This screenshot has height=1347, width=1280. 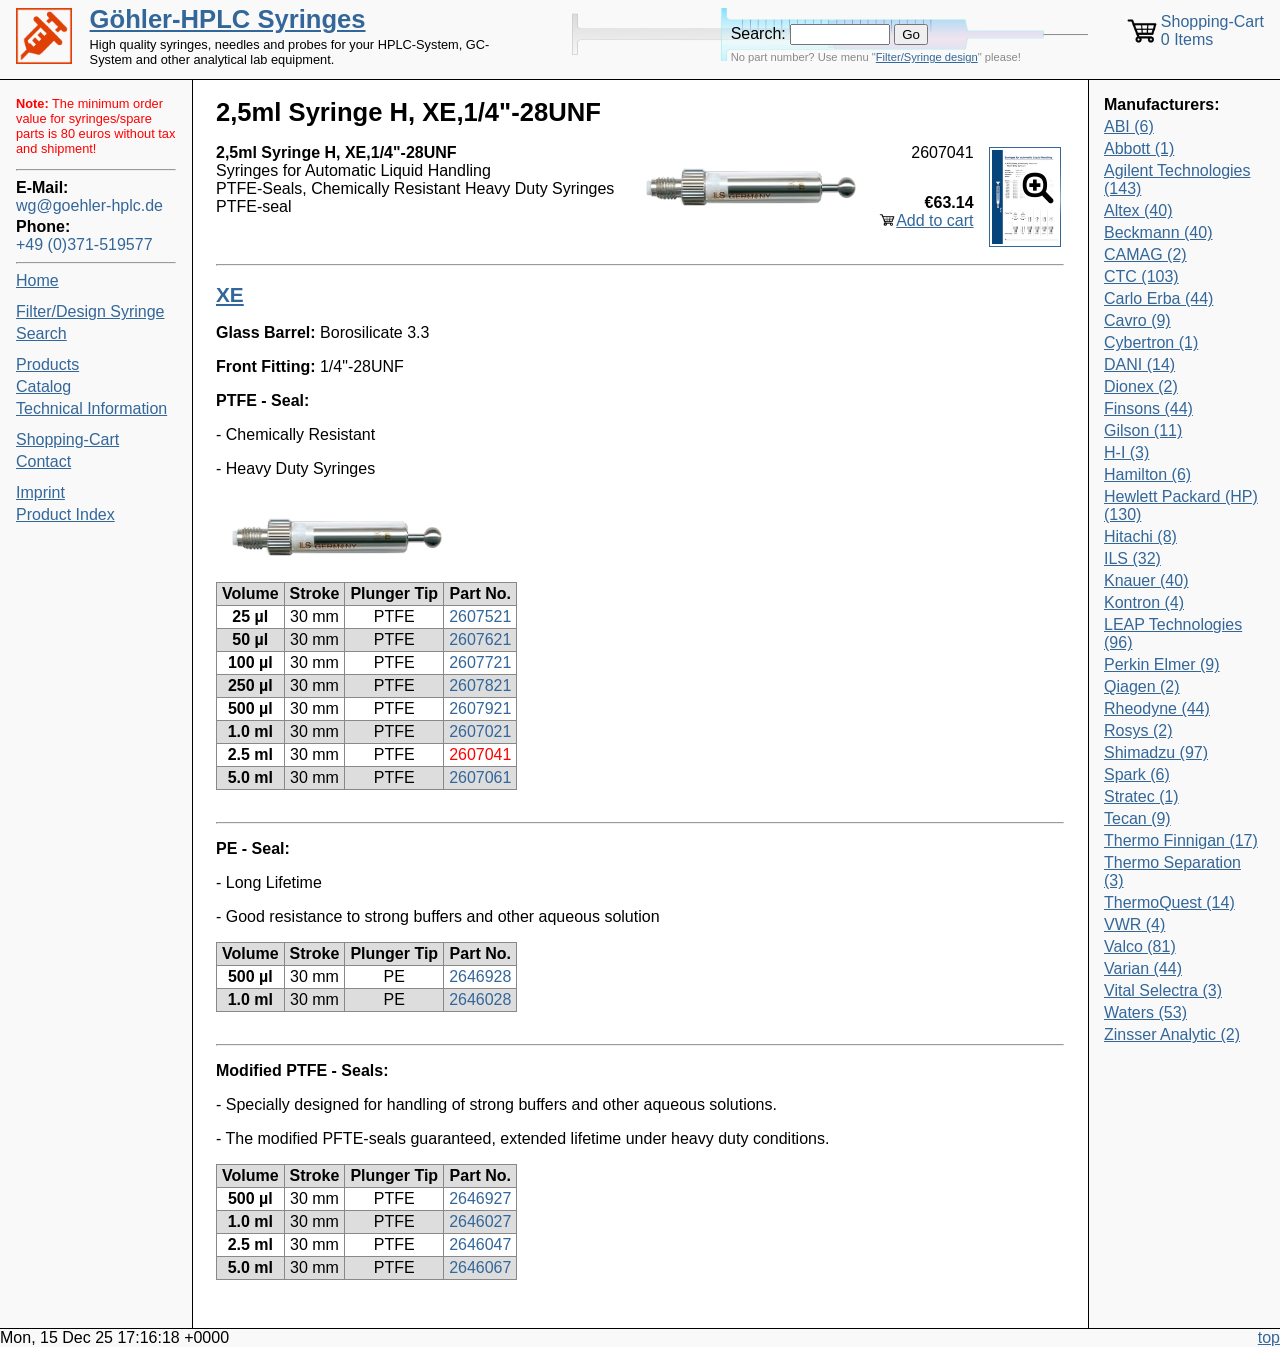 I want to click on Stratec (1), so click(x=1141, y=796).